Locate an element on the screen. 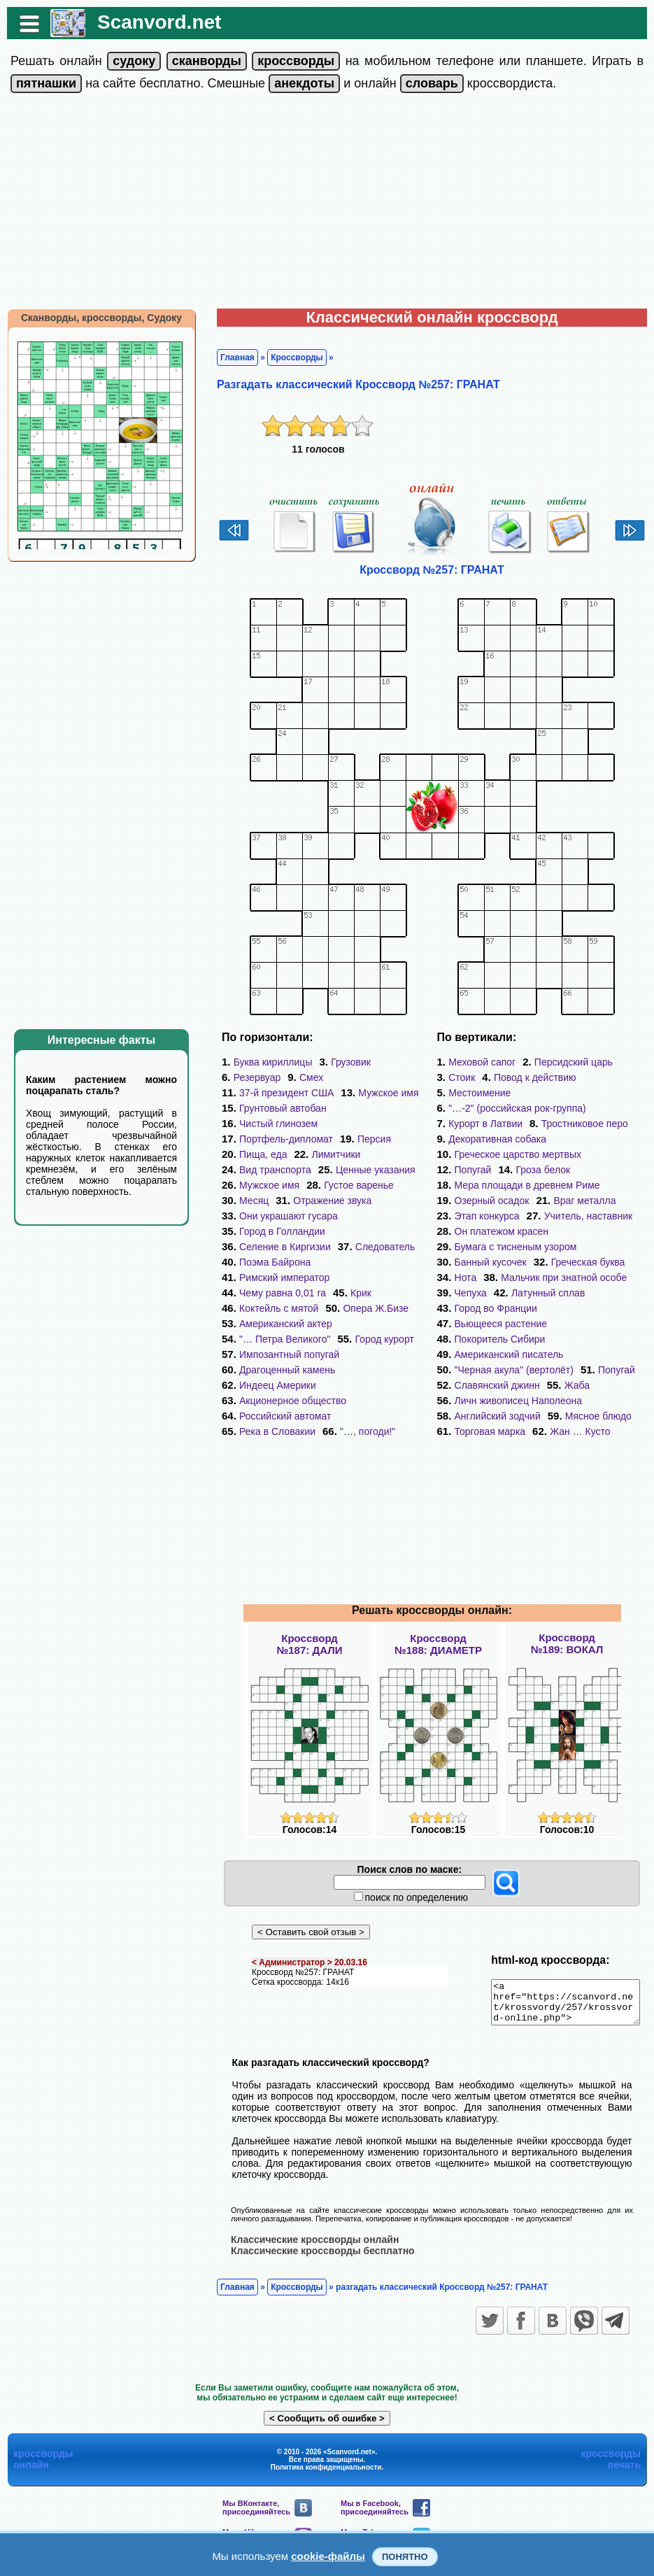 The image size is (654, 2576). Грунтовый автобан is located at coordinates (276, 1108).